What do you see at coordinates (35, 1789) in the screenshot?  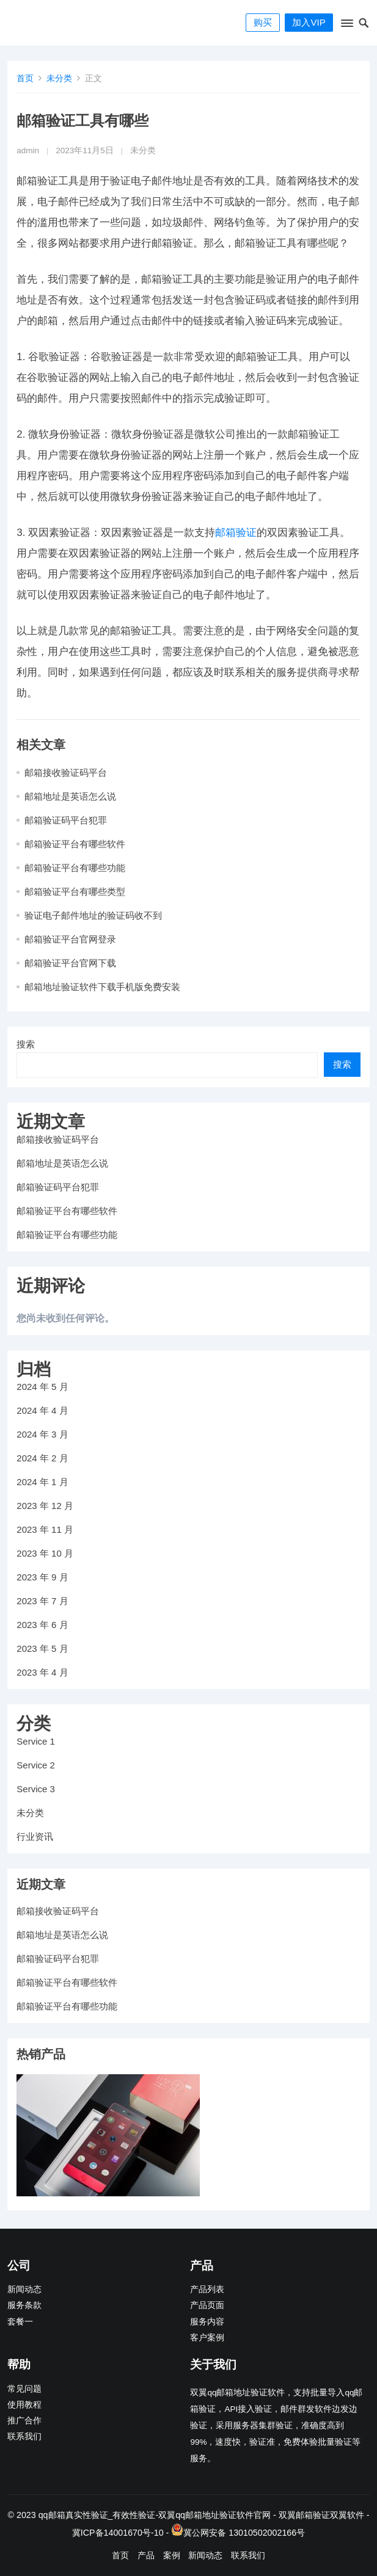 I see `Service 3` at bounding box center [35, 1789].